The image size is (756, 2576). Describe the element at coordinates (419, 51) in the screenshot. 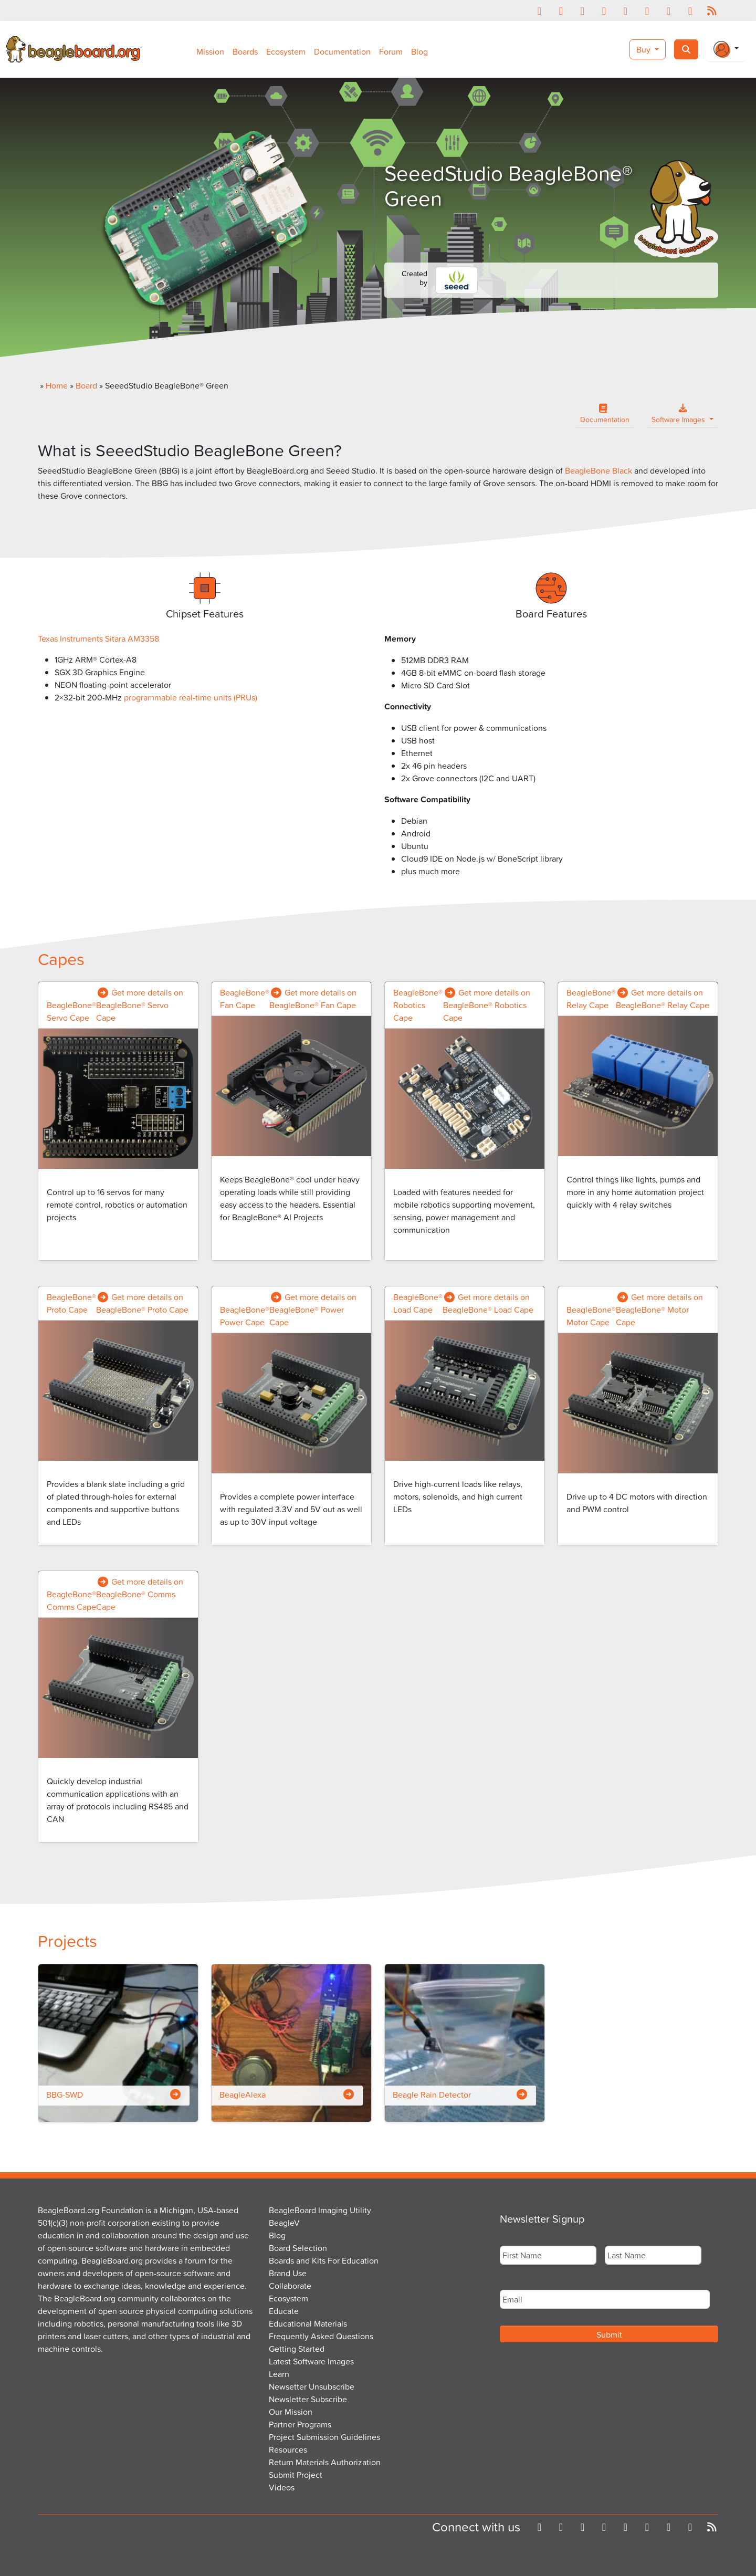

I see `Blog` at that location.